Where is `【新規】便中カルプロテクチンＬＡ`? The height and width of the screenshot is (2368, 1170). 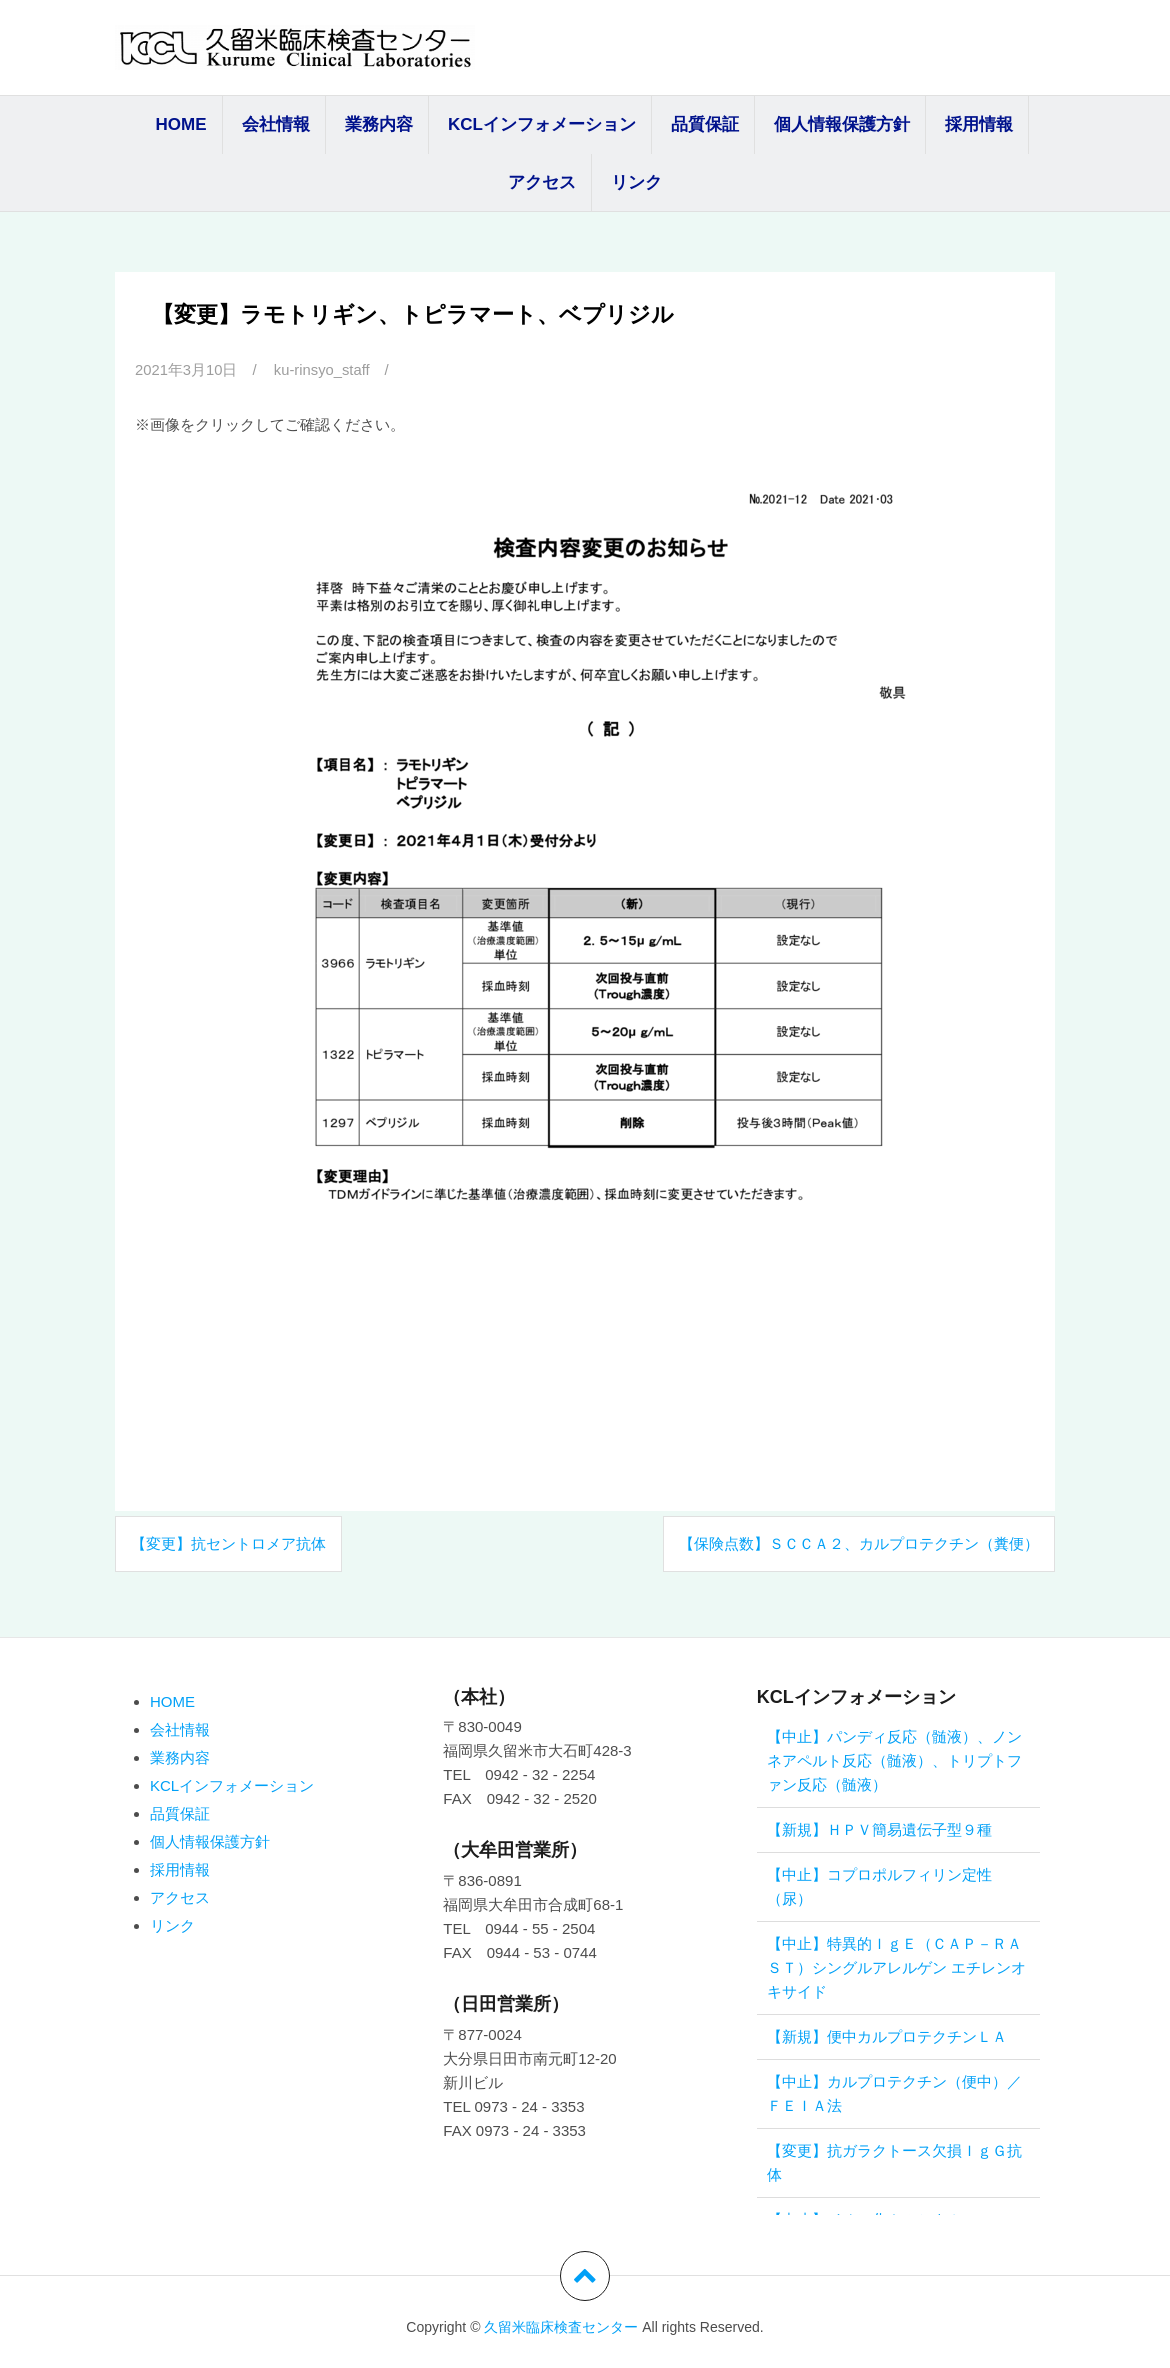
【新規】便中カルプロテクチンＬＡ is located at coordinates (887, 2036).